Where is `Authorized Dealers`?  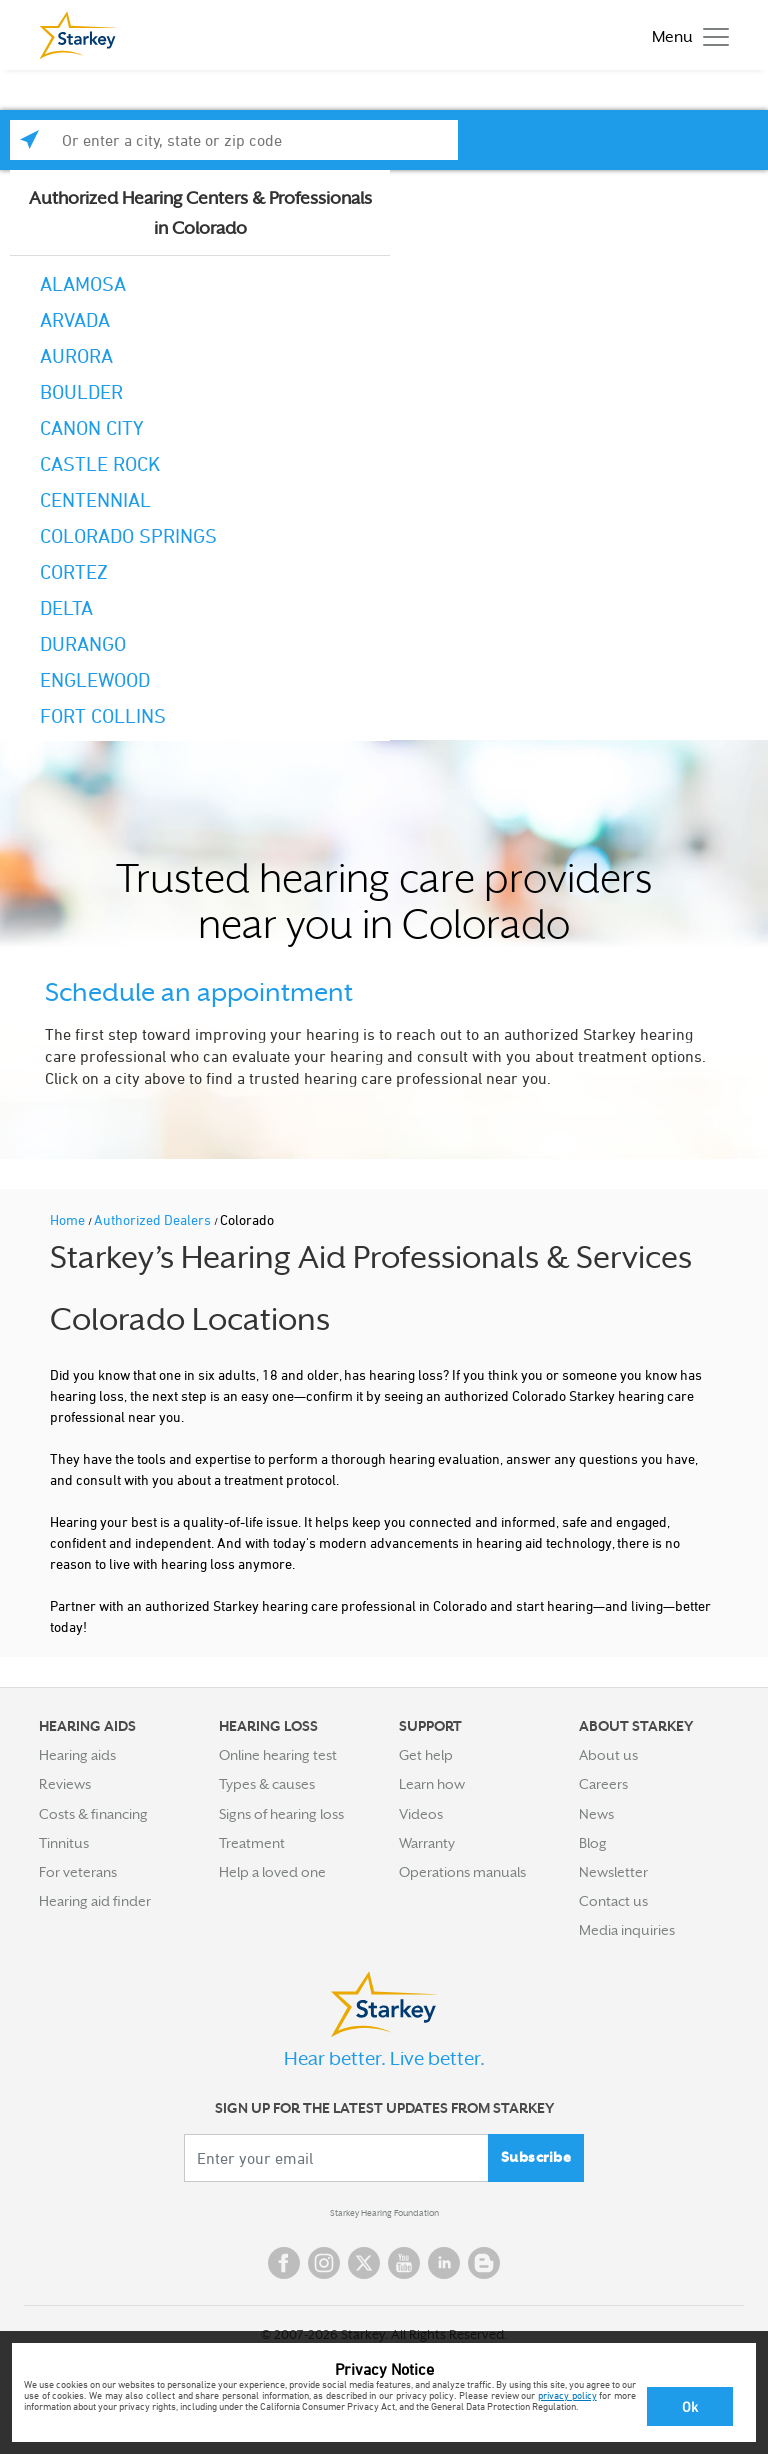
Authorized Dealers is located at coordinates (154, 1219).